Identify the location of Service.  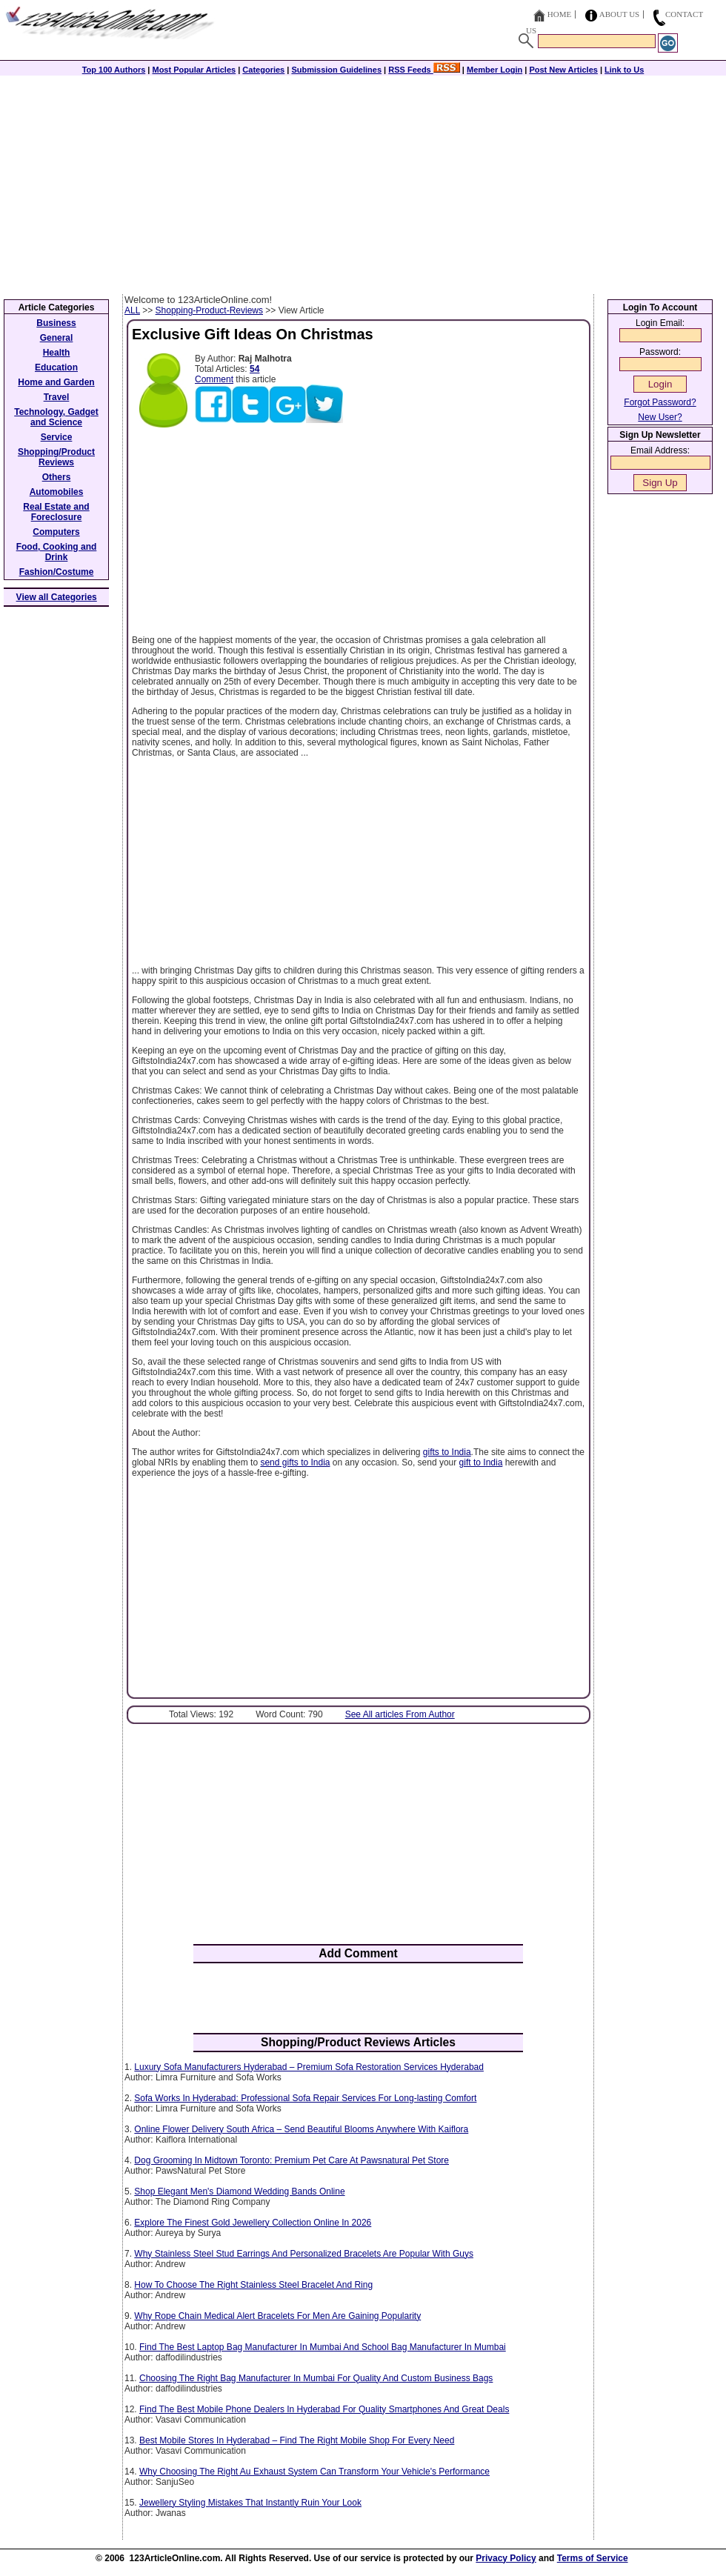
(57, 437).